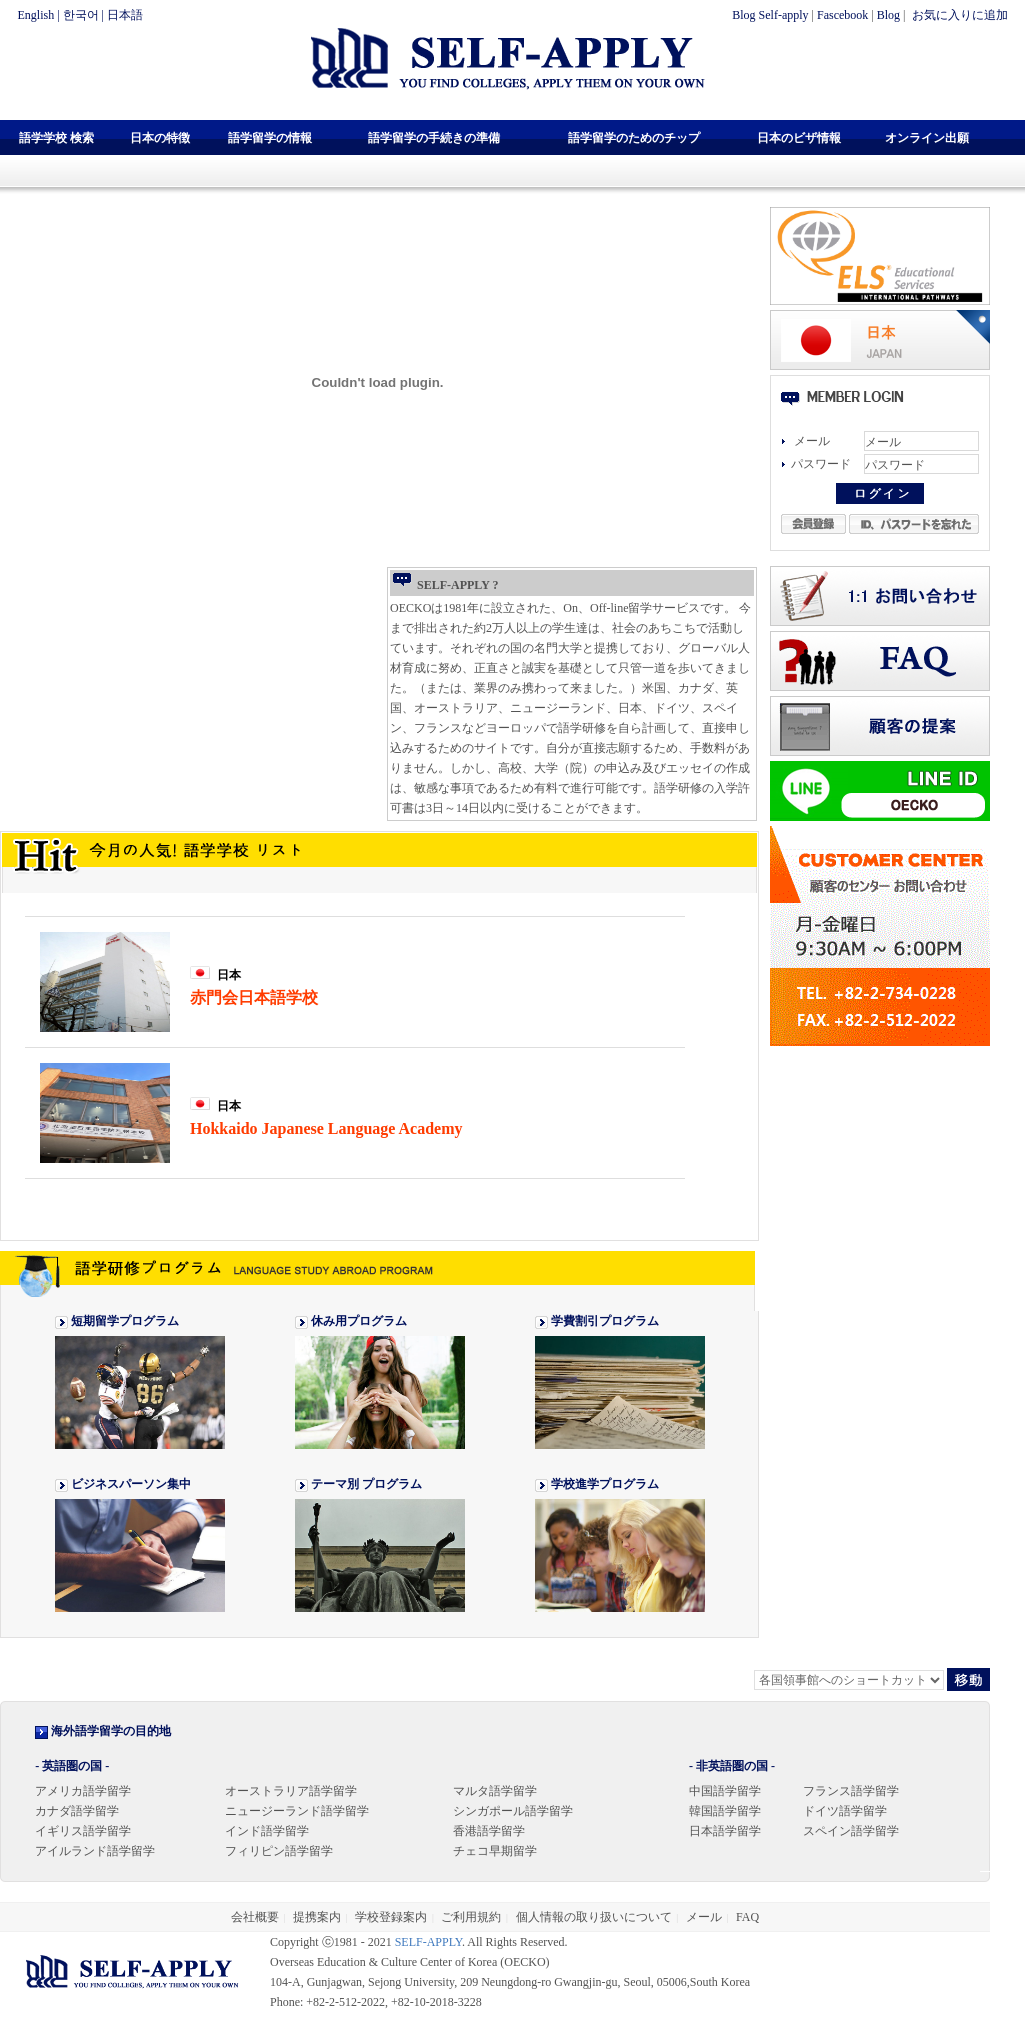 The image size is (1025, 2042). Describe the element at coordinates (36, 15) in the screenshot. I see `English` at that location.